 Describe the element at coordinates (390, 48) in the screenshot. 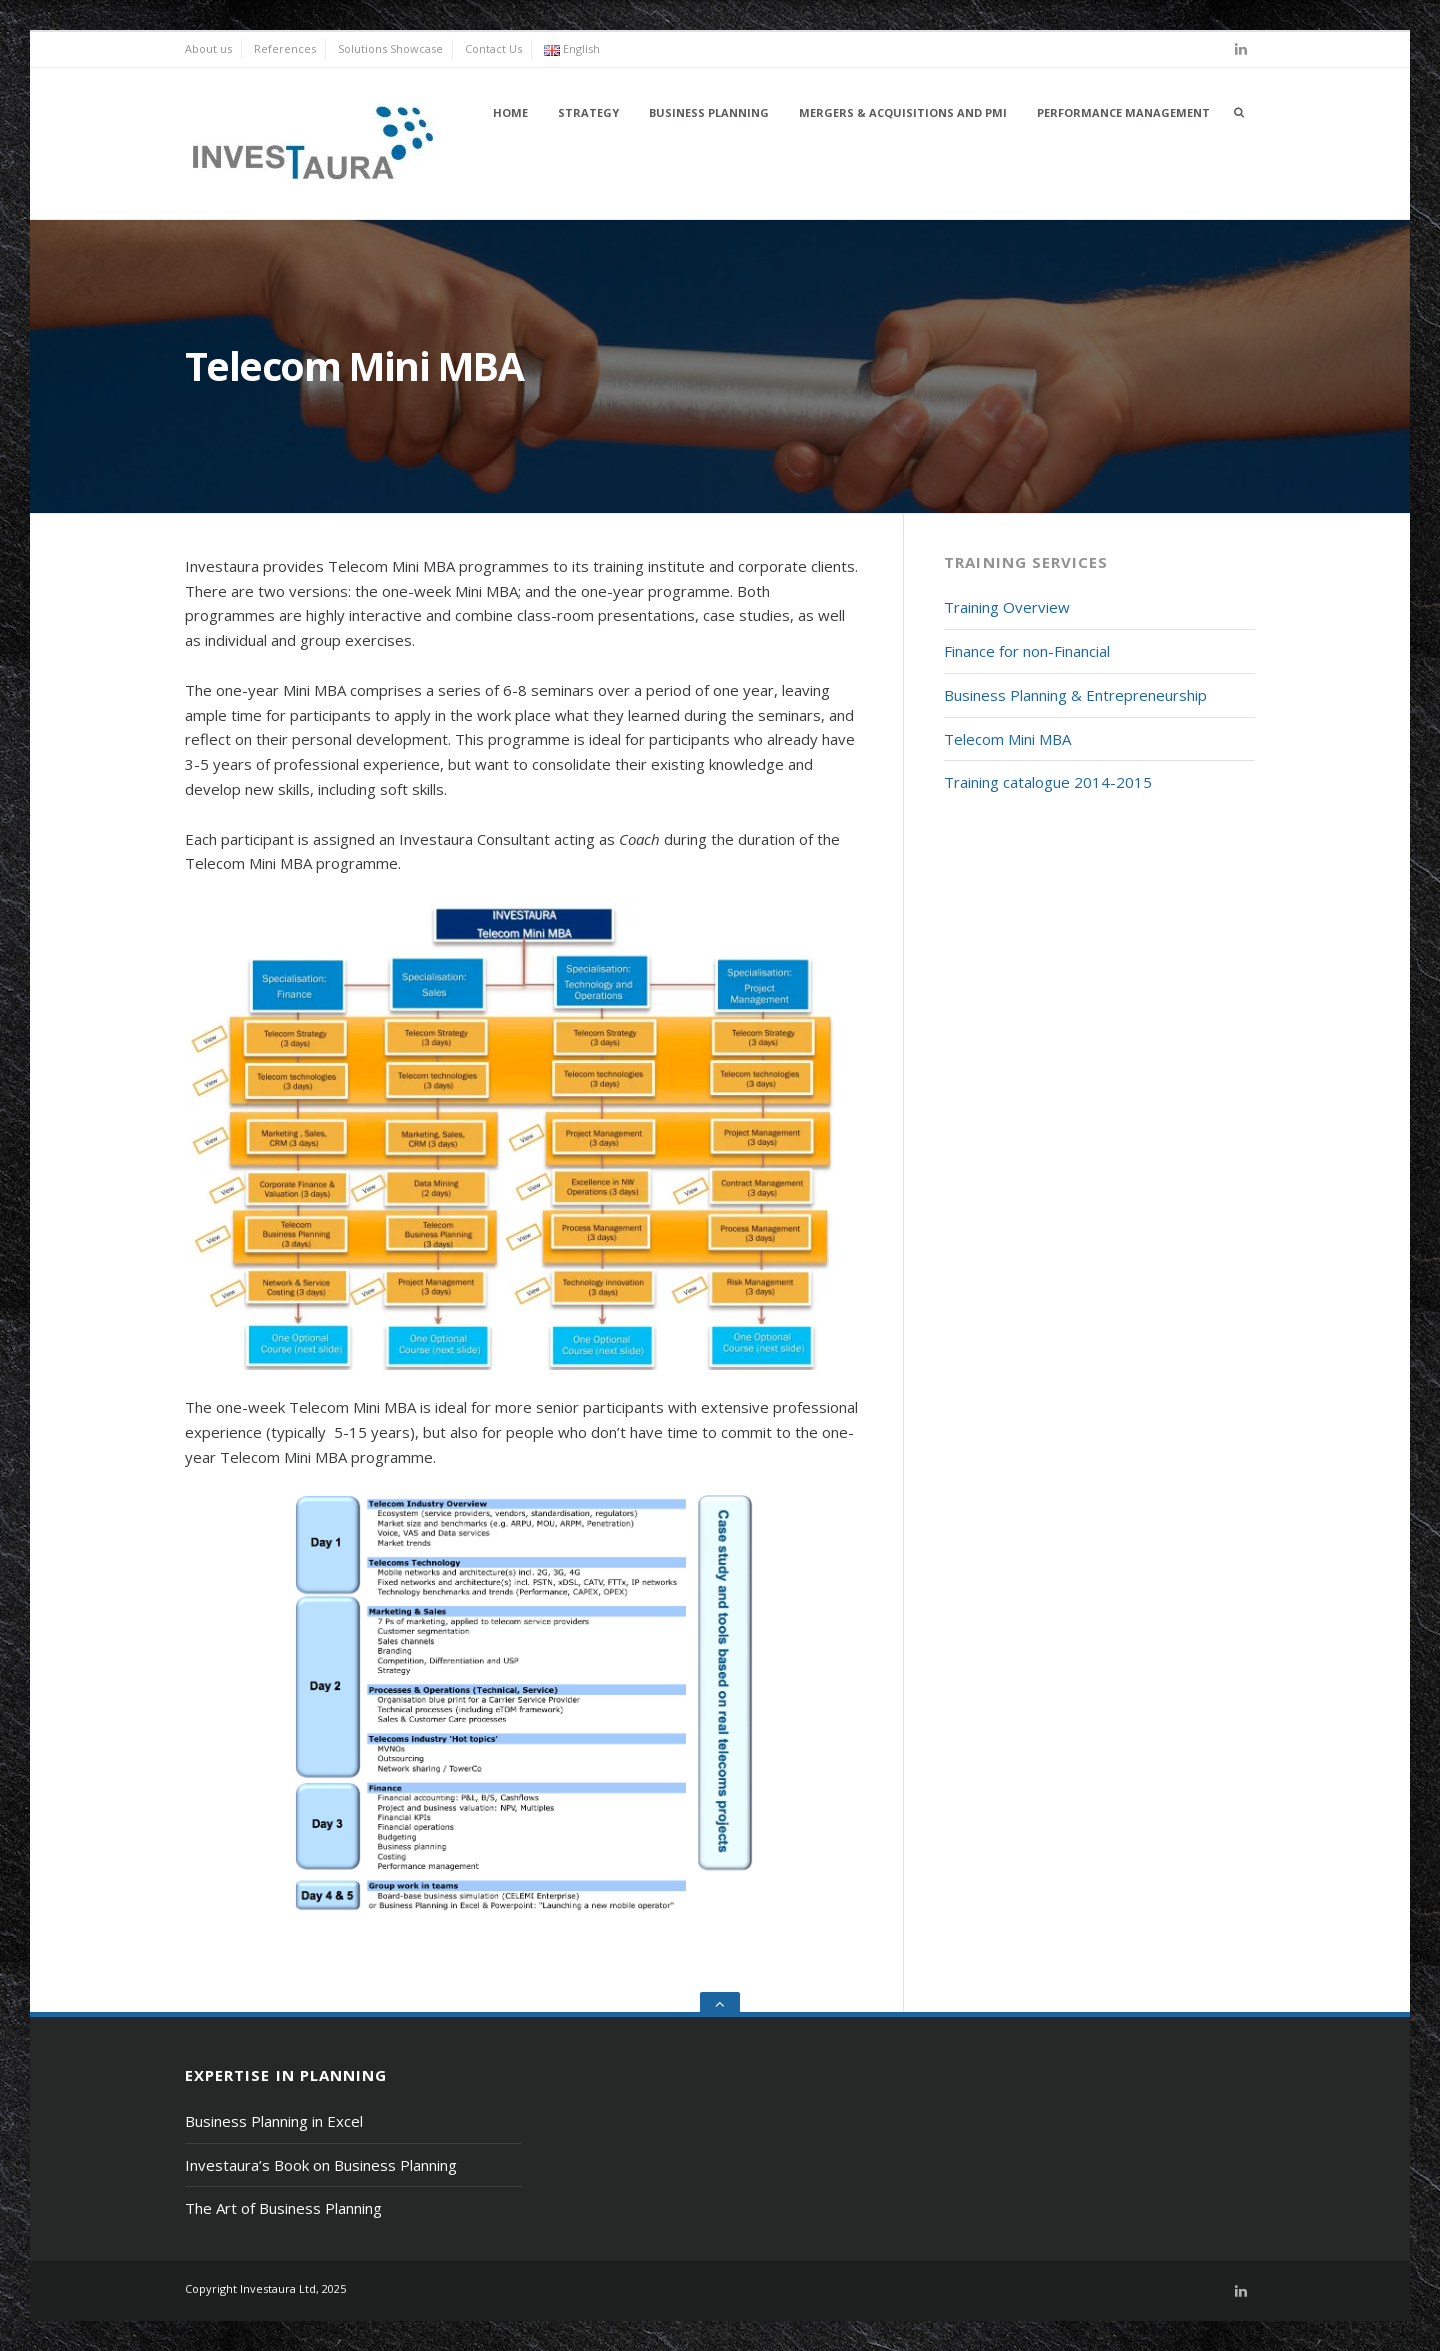

I see `Solutions Showcase` at that location.